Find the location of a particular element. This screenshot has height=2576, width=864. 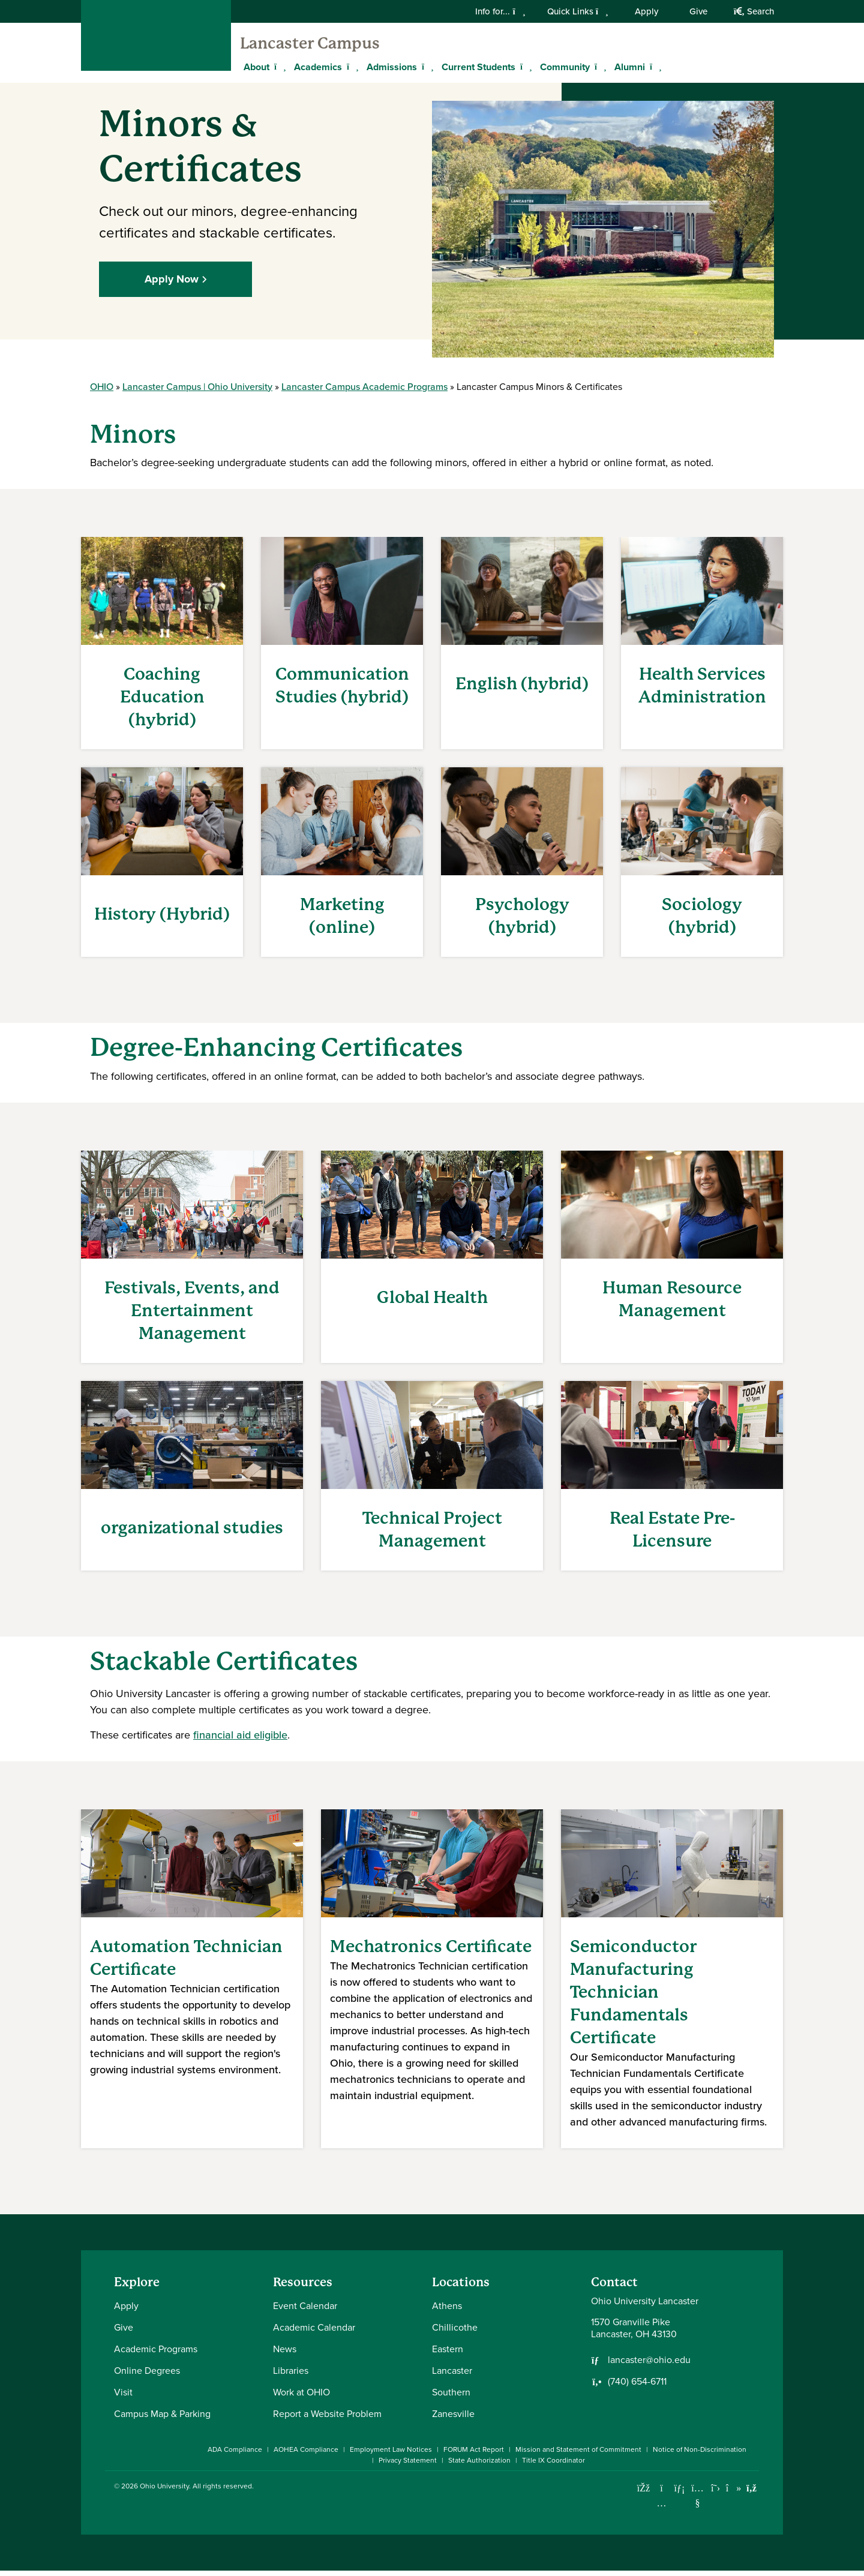

financial aid eligible is located at coordinates (240, 1740).